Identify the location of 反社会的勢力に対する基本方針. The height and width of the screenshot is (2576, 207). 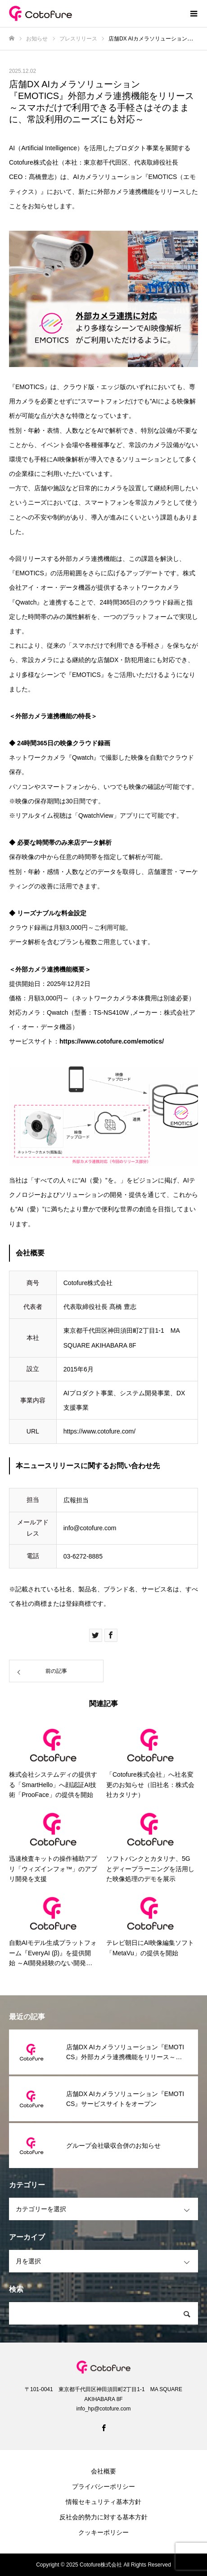
(103, 2517).